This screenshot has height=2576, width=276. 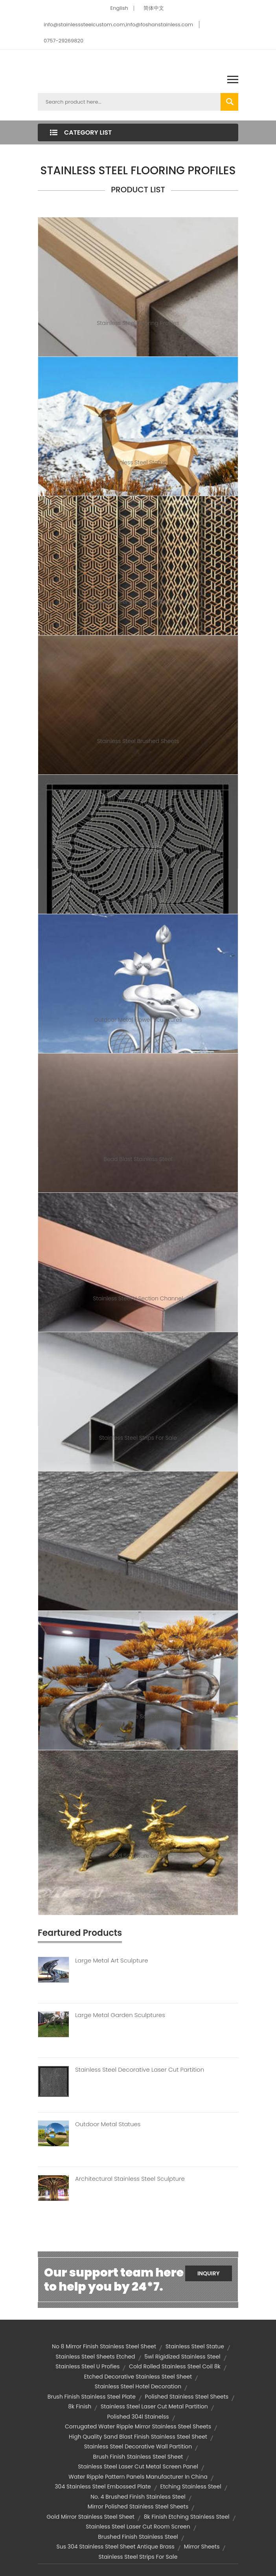 What do you see at coordinates (138, 1856) in the screenshot?
I see `Gold Sculpture Decor` at bounding box center [138, 1856].